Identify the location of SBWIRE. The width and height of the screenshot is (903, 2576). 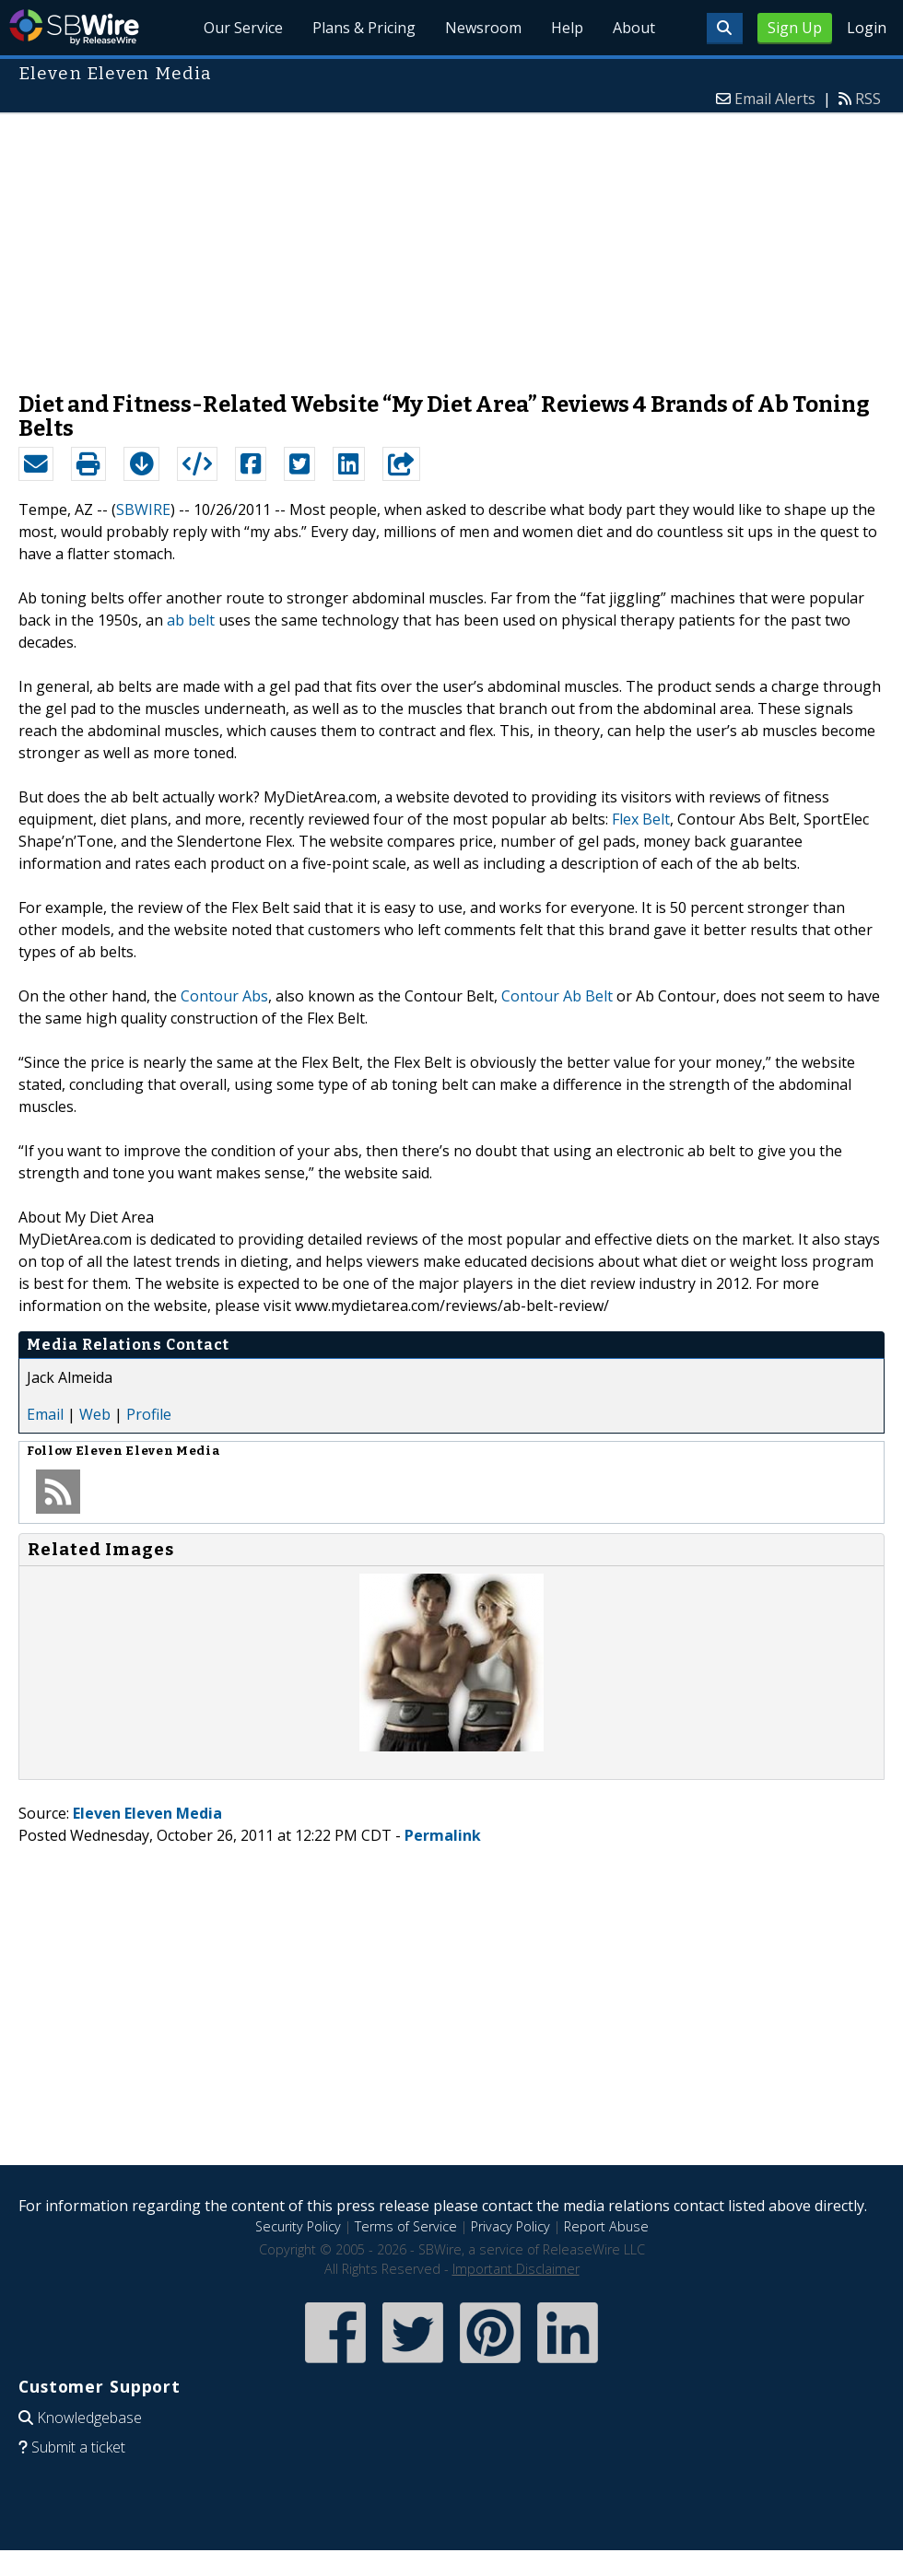
(143, 509).